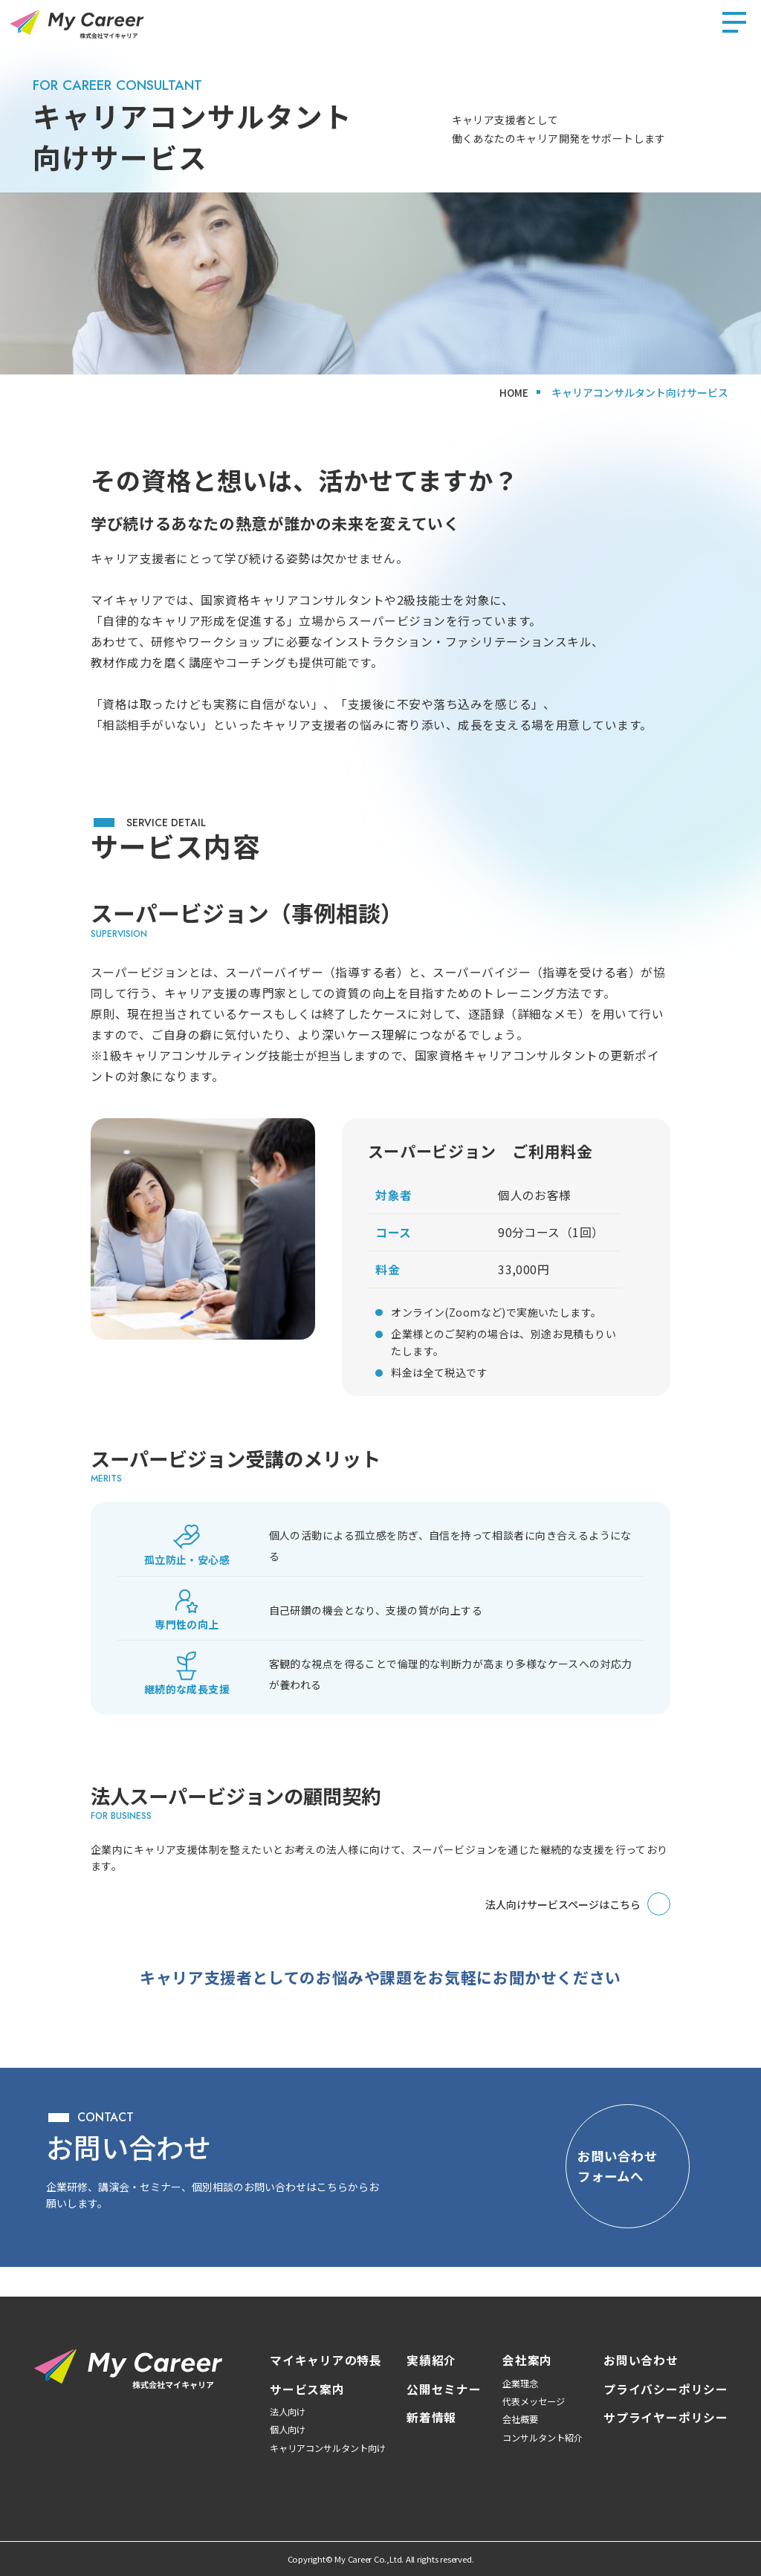 The image size is (761, 2576). I want to click on 実績紹介, so click(431, 2360).